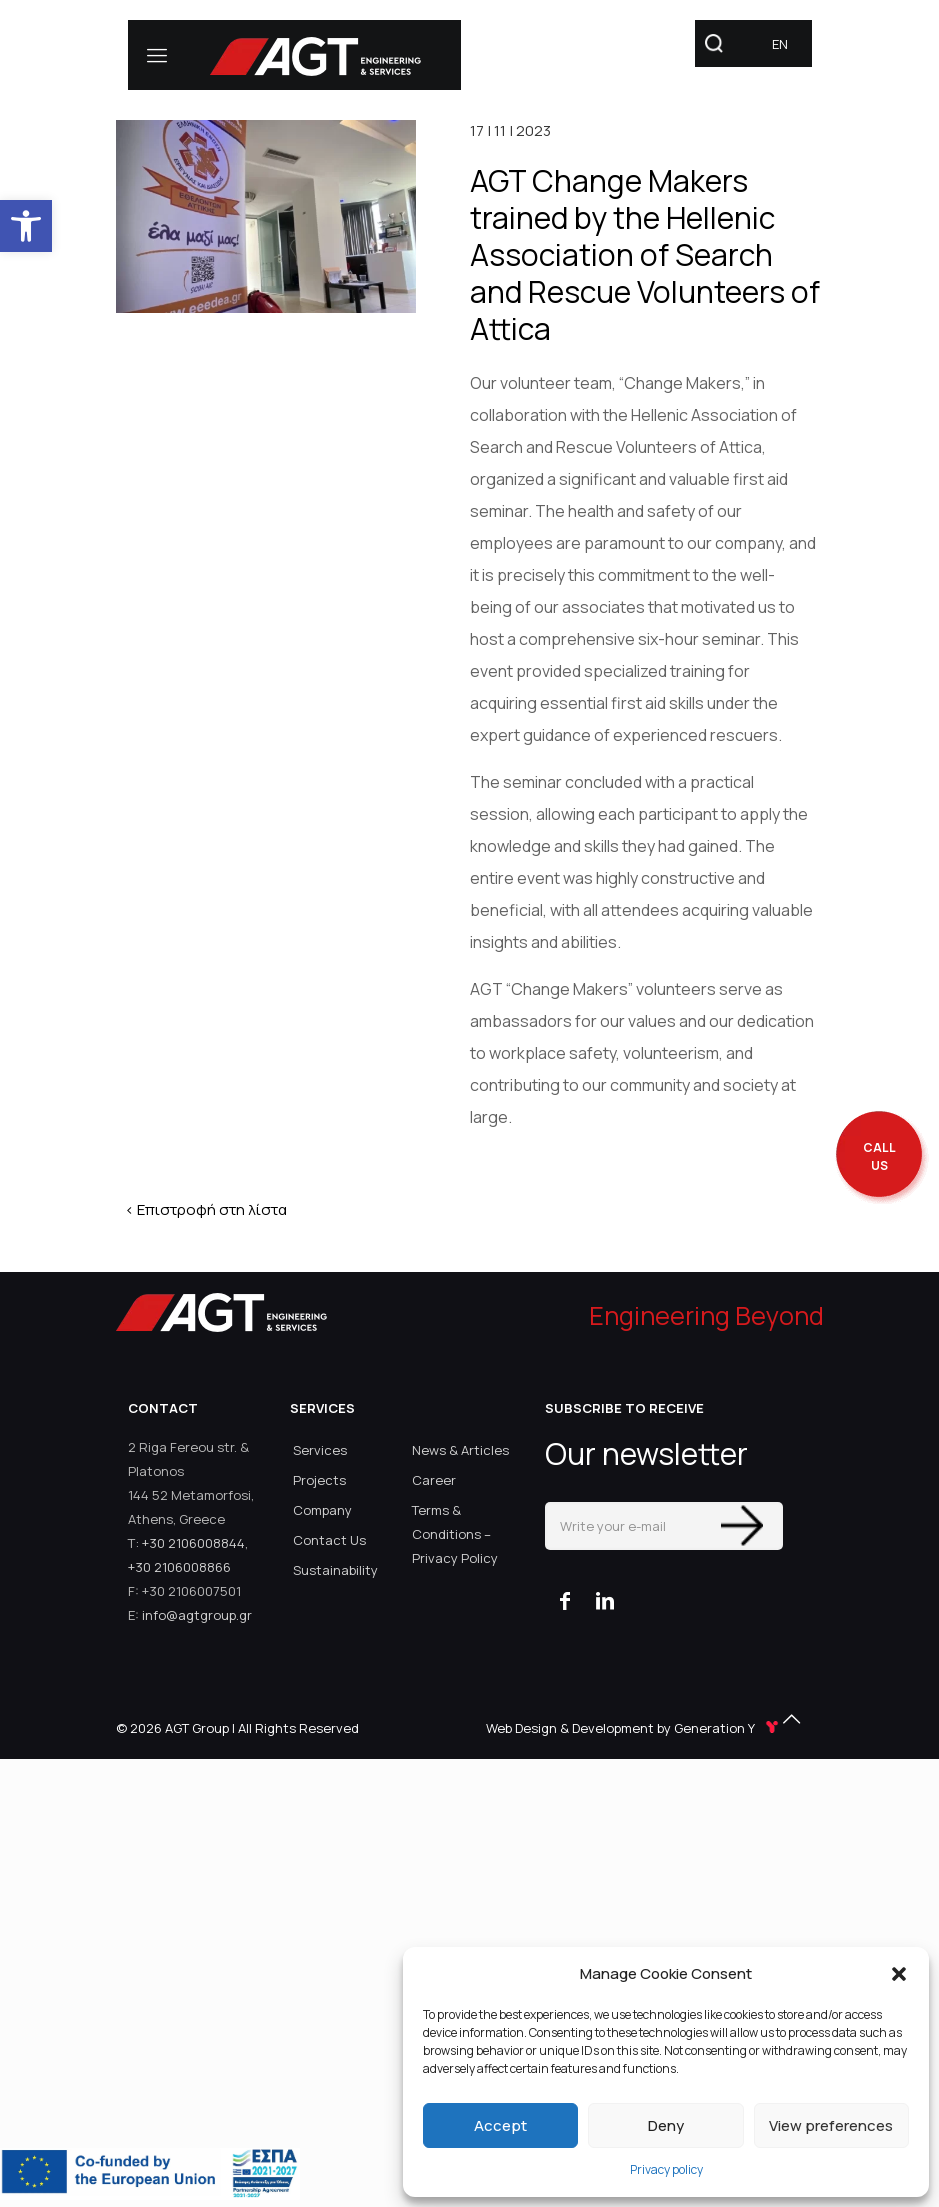 The height and width of the screenshot is (2207, 939). What do you see at coordinates (664, 1526) in the screenshot?
I see `[Write your e-mail]` at bounding box center [664, 1526].